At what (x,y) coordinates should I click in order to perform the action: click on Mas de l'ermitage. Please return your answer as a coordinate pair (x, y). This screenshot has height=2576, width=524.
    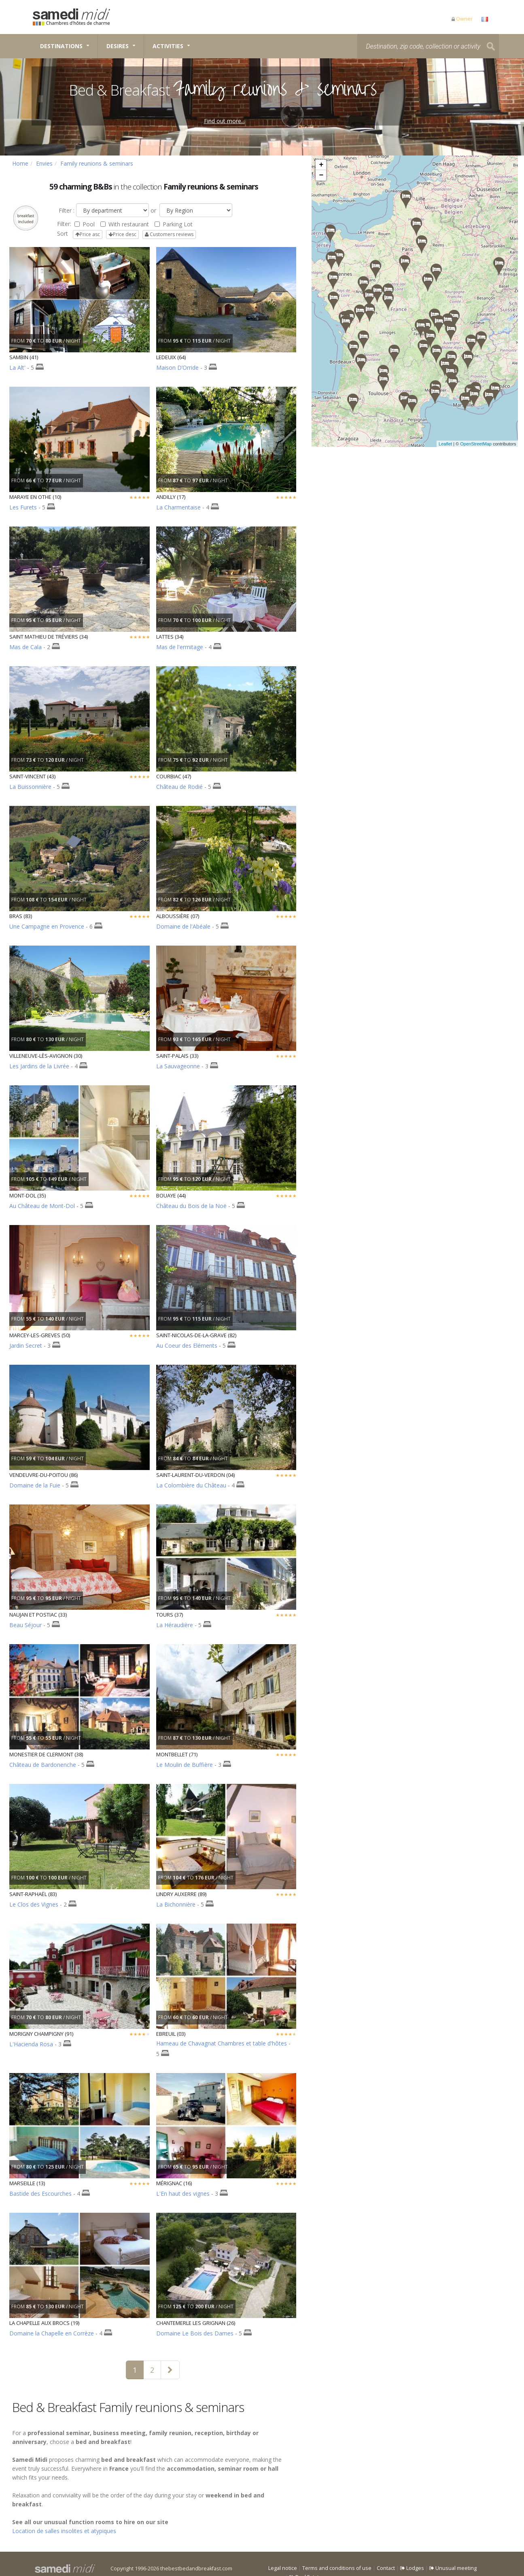
    Looking at the image, I should click on (179, 647).